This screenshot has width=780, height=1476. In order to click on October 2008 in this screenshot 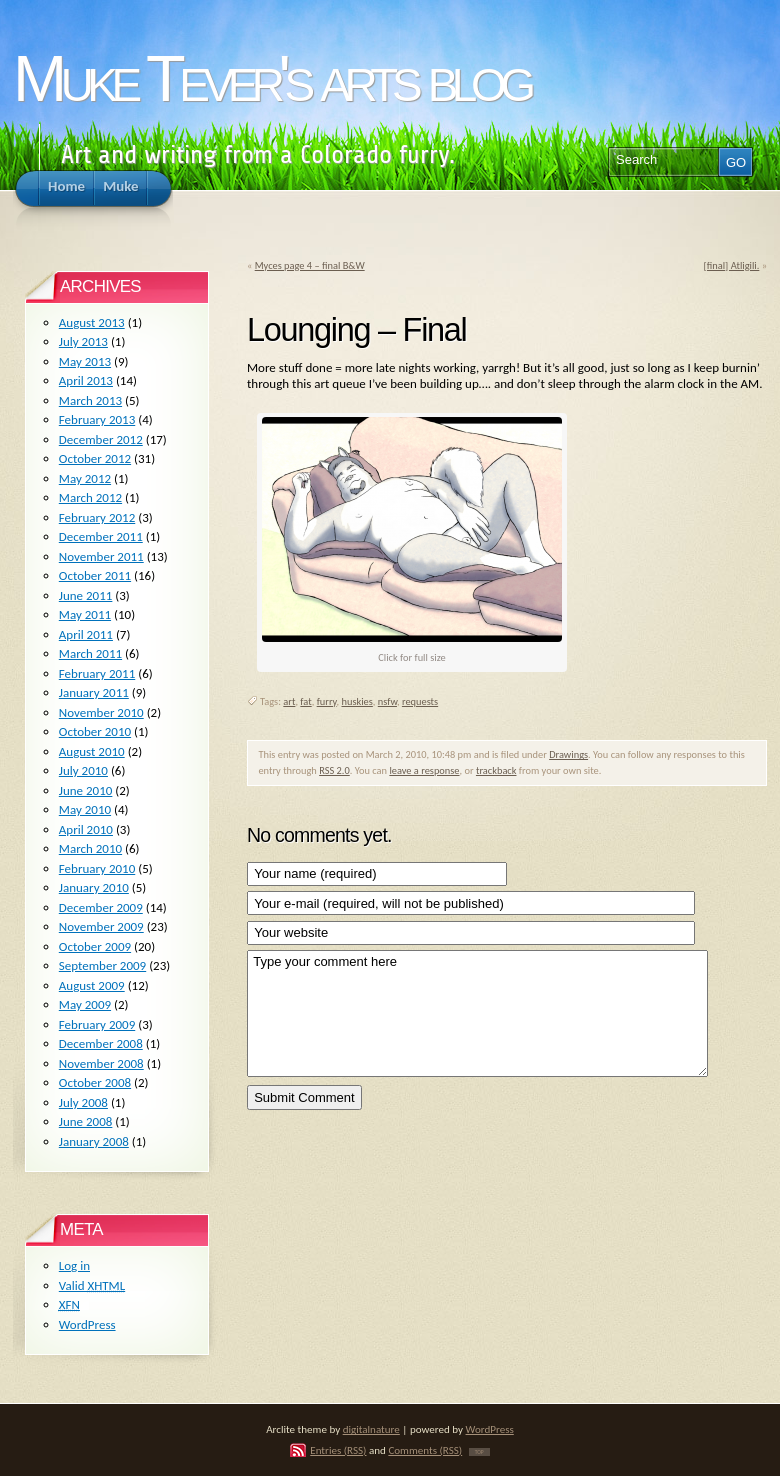, I will do `click(95, 1082)`.